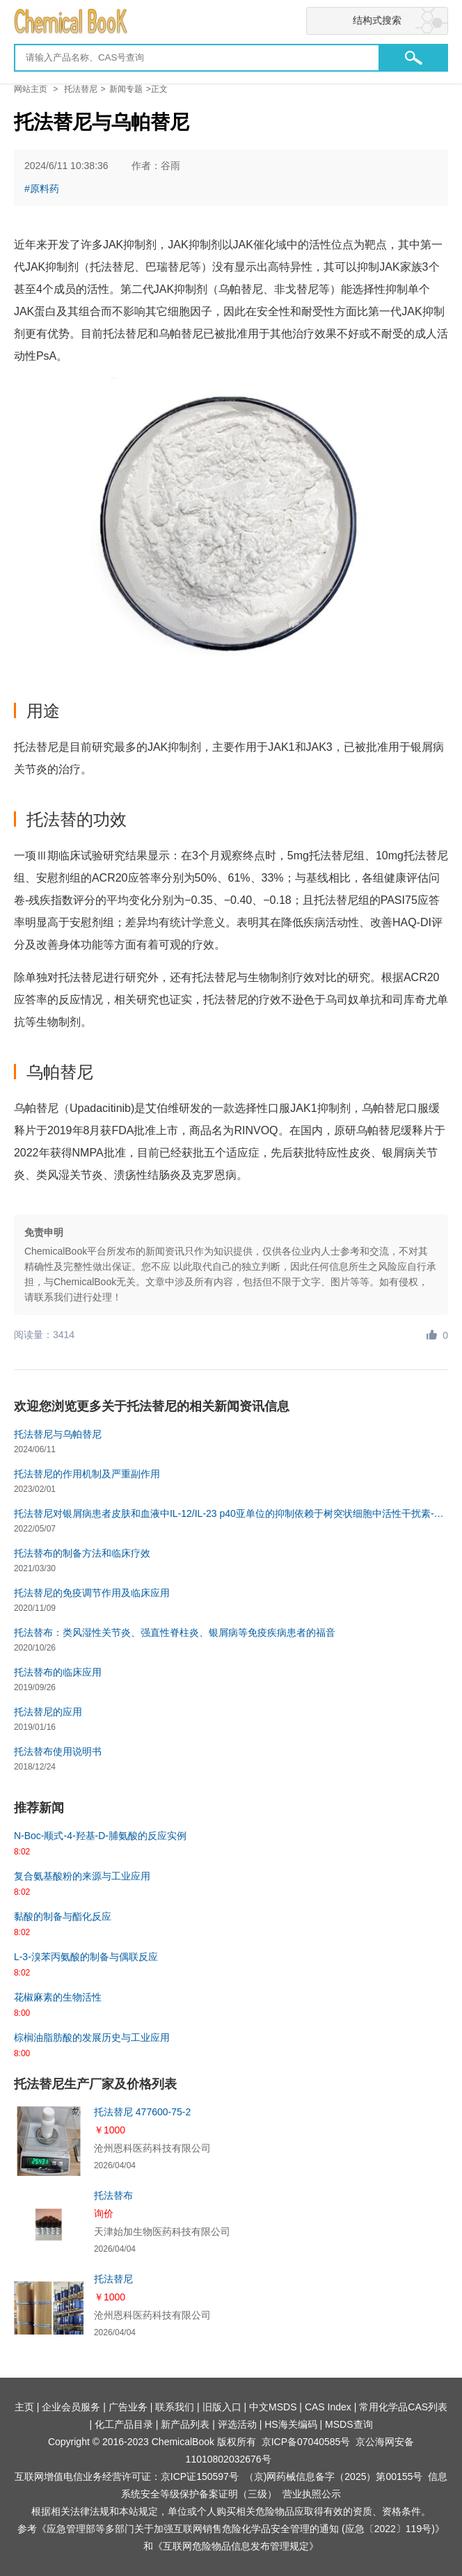  I want to click on [托法替尼], so click(48, 2308).